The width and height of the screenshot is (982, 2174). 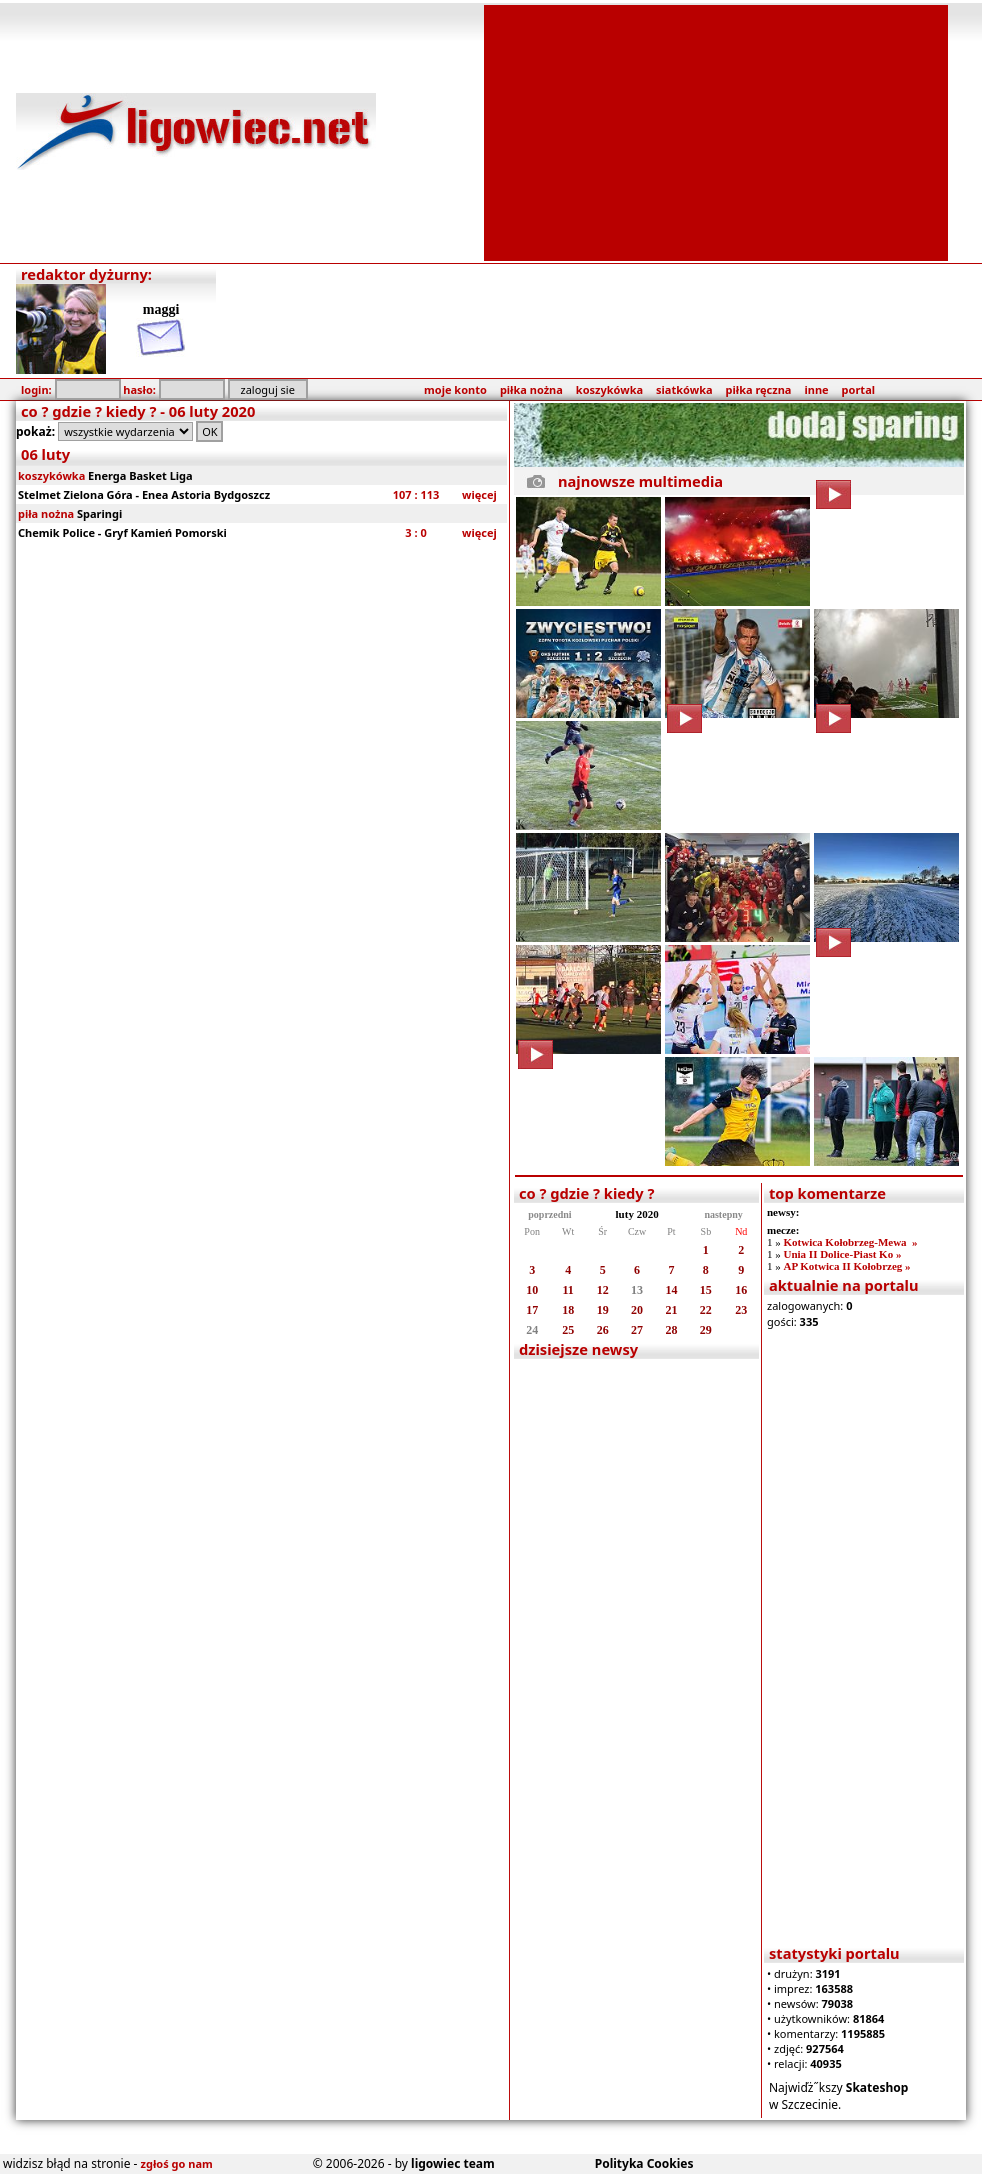 What do you see at coordinates (609, 389) in the screenshot?
I see `koszykówka` at bounding box center [609, 389].